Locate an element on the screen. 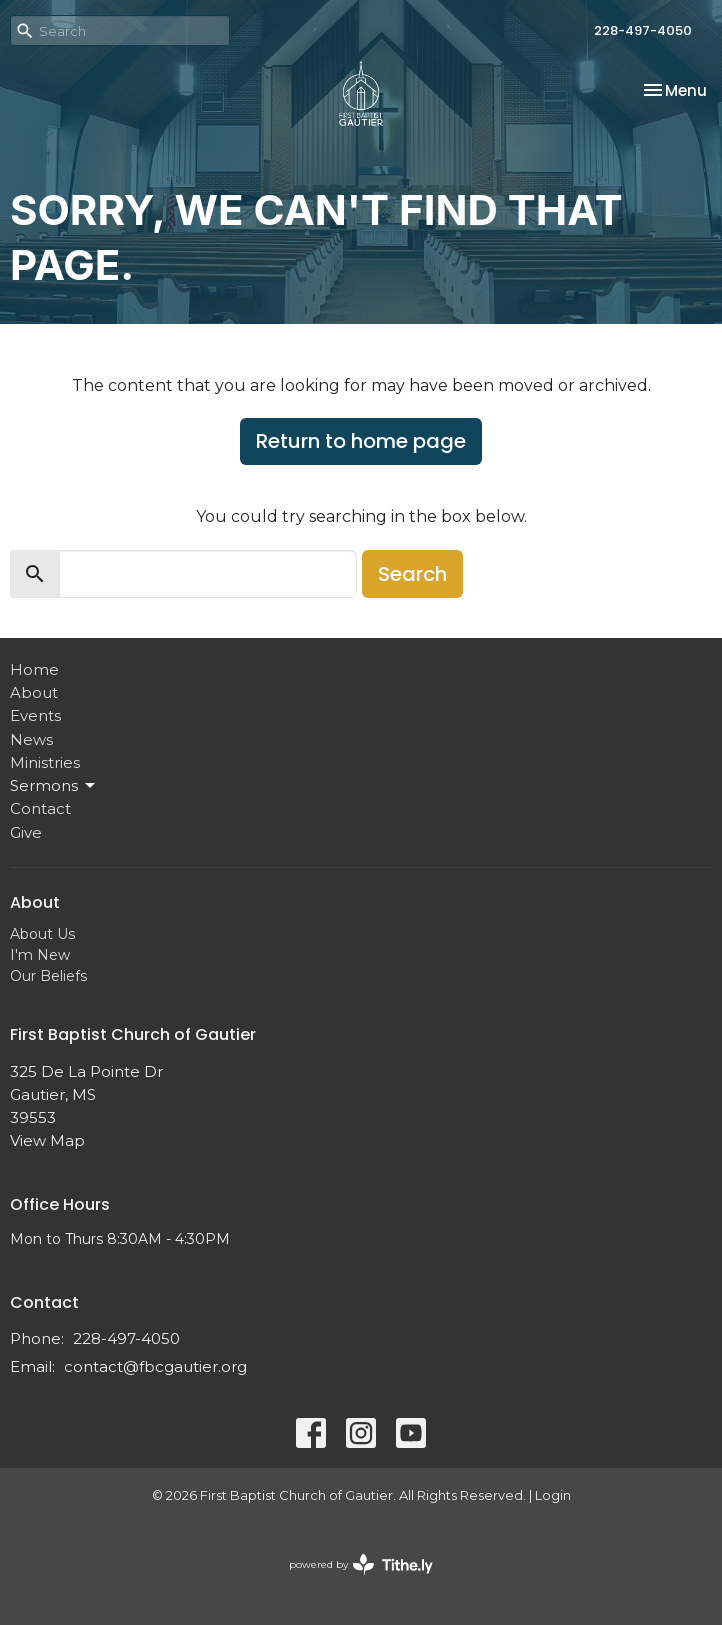 Image resolution: width=722 pixels, height=1625 pixels. 228-497-4050 is located at coordinates (643, 30).